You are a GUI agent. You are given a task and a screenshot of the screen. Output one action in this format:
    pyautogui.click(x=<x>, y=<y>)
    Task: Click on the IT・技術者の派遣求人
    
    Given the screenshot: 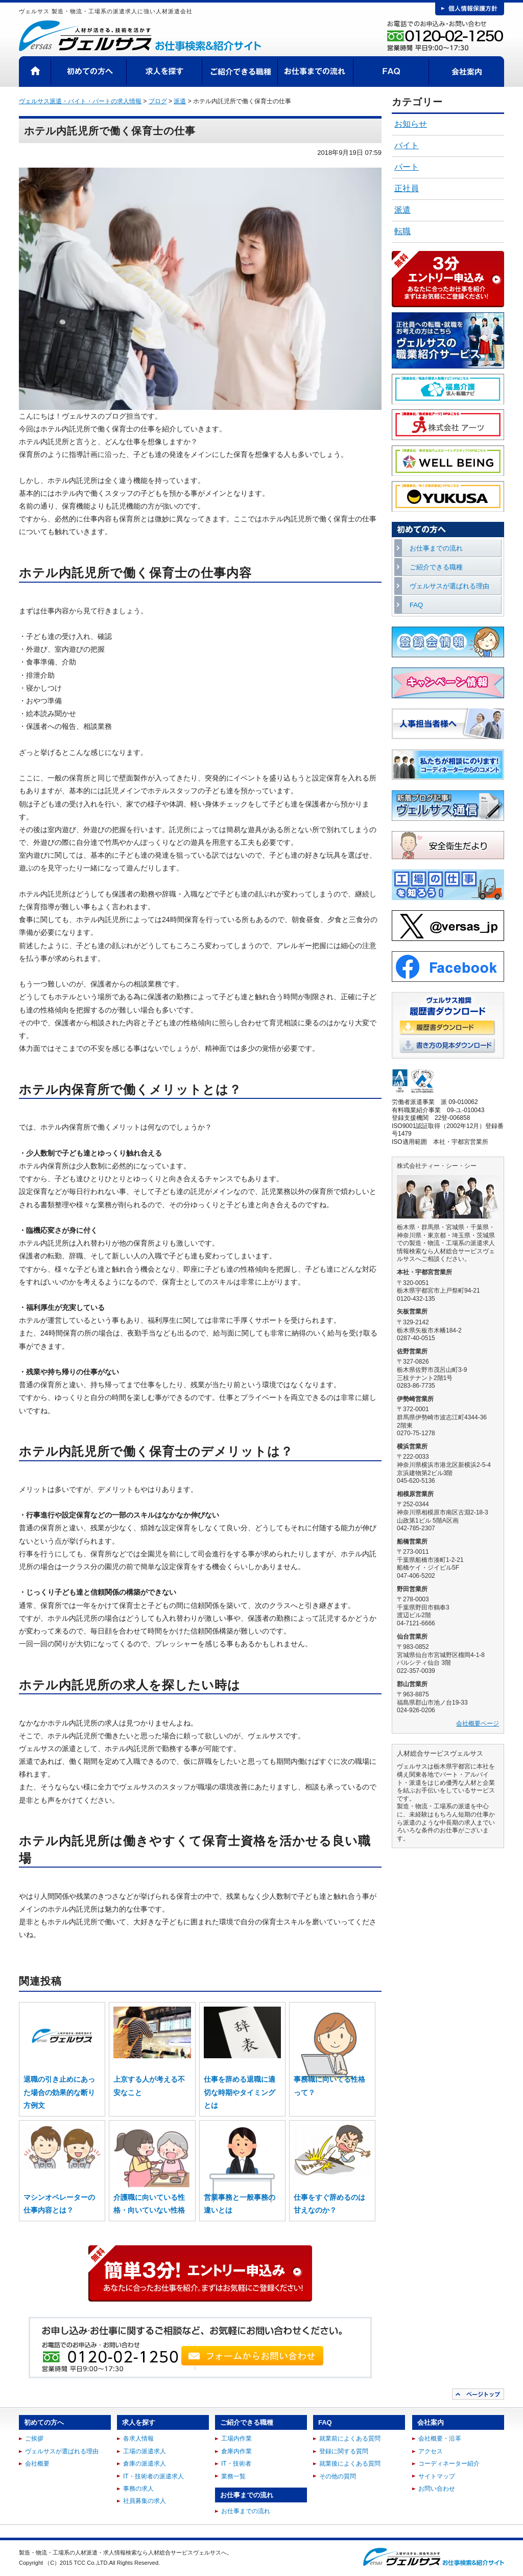 What is the action you would take?
    pyautogui.click(x=153, y=2476)
    